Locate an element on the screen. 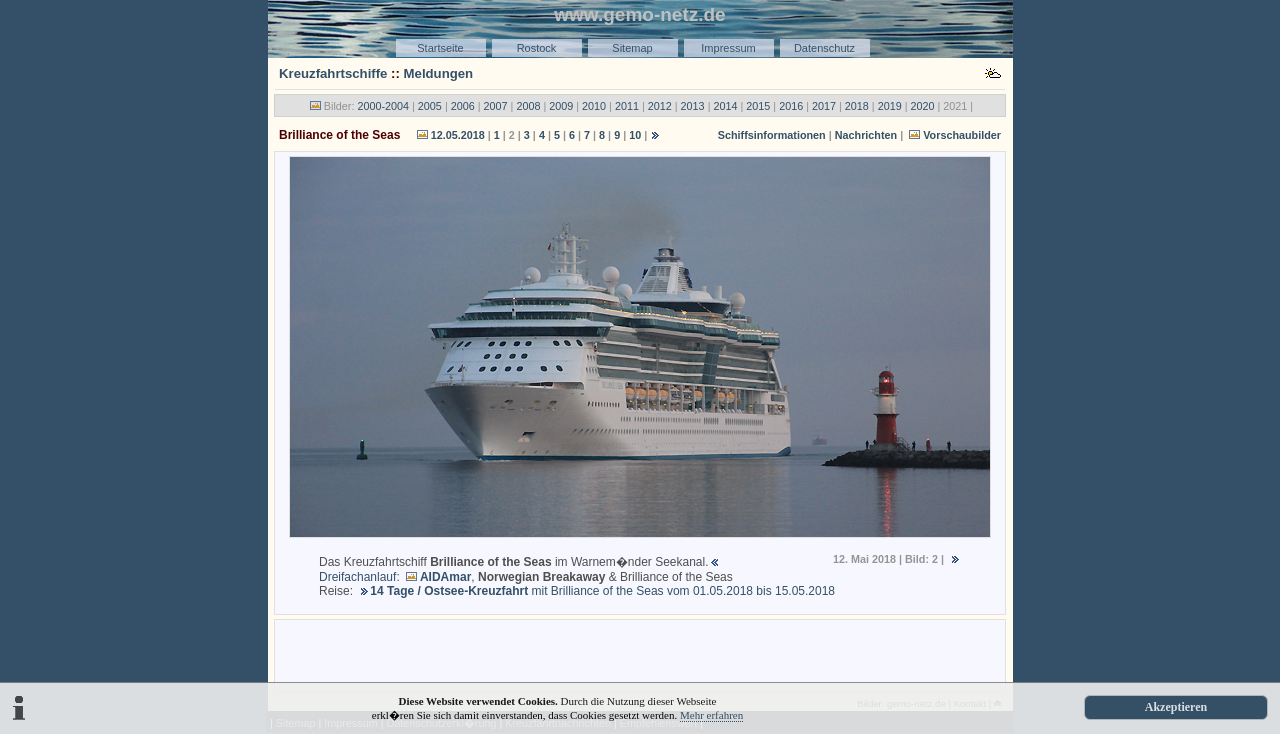 The width and height of the screenshot is (1280, 734). Dreifachanlauf is located at coordinates (357, 577).